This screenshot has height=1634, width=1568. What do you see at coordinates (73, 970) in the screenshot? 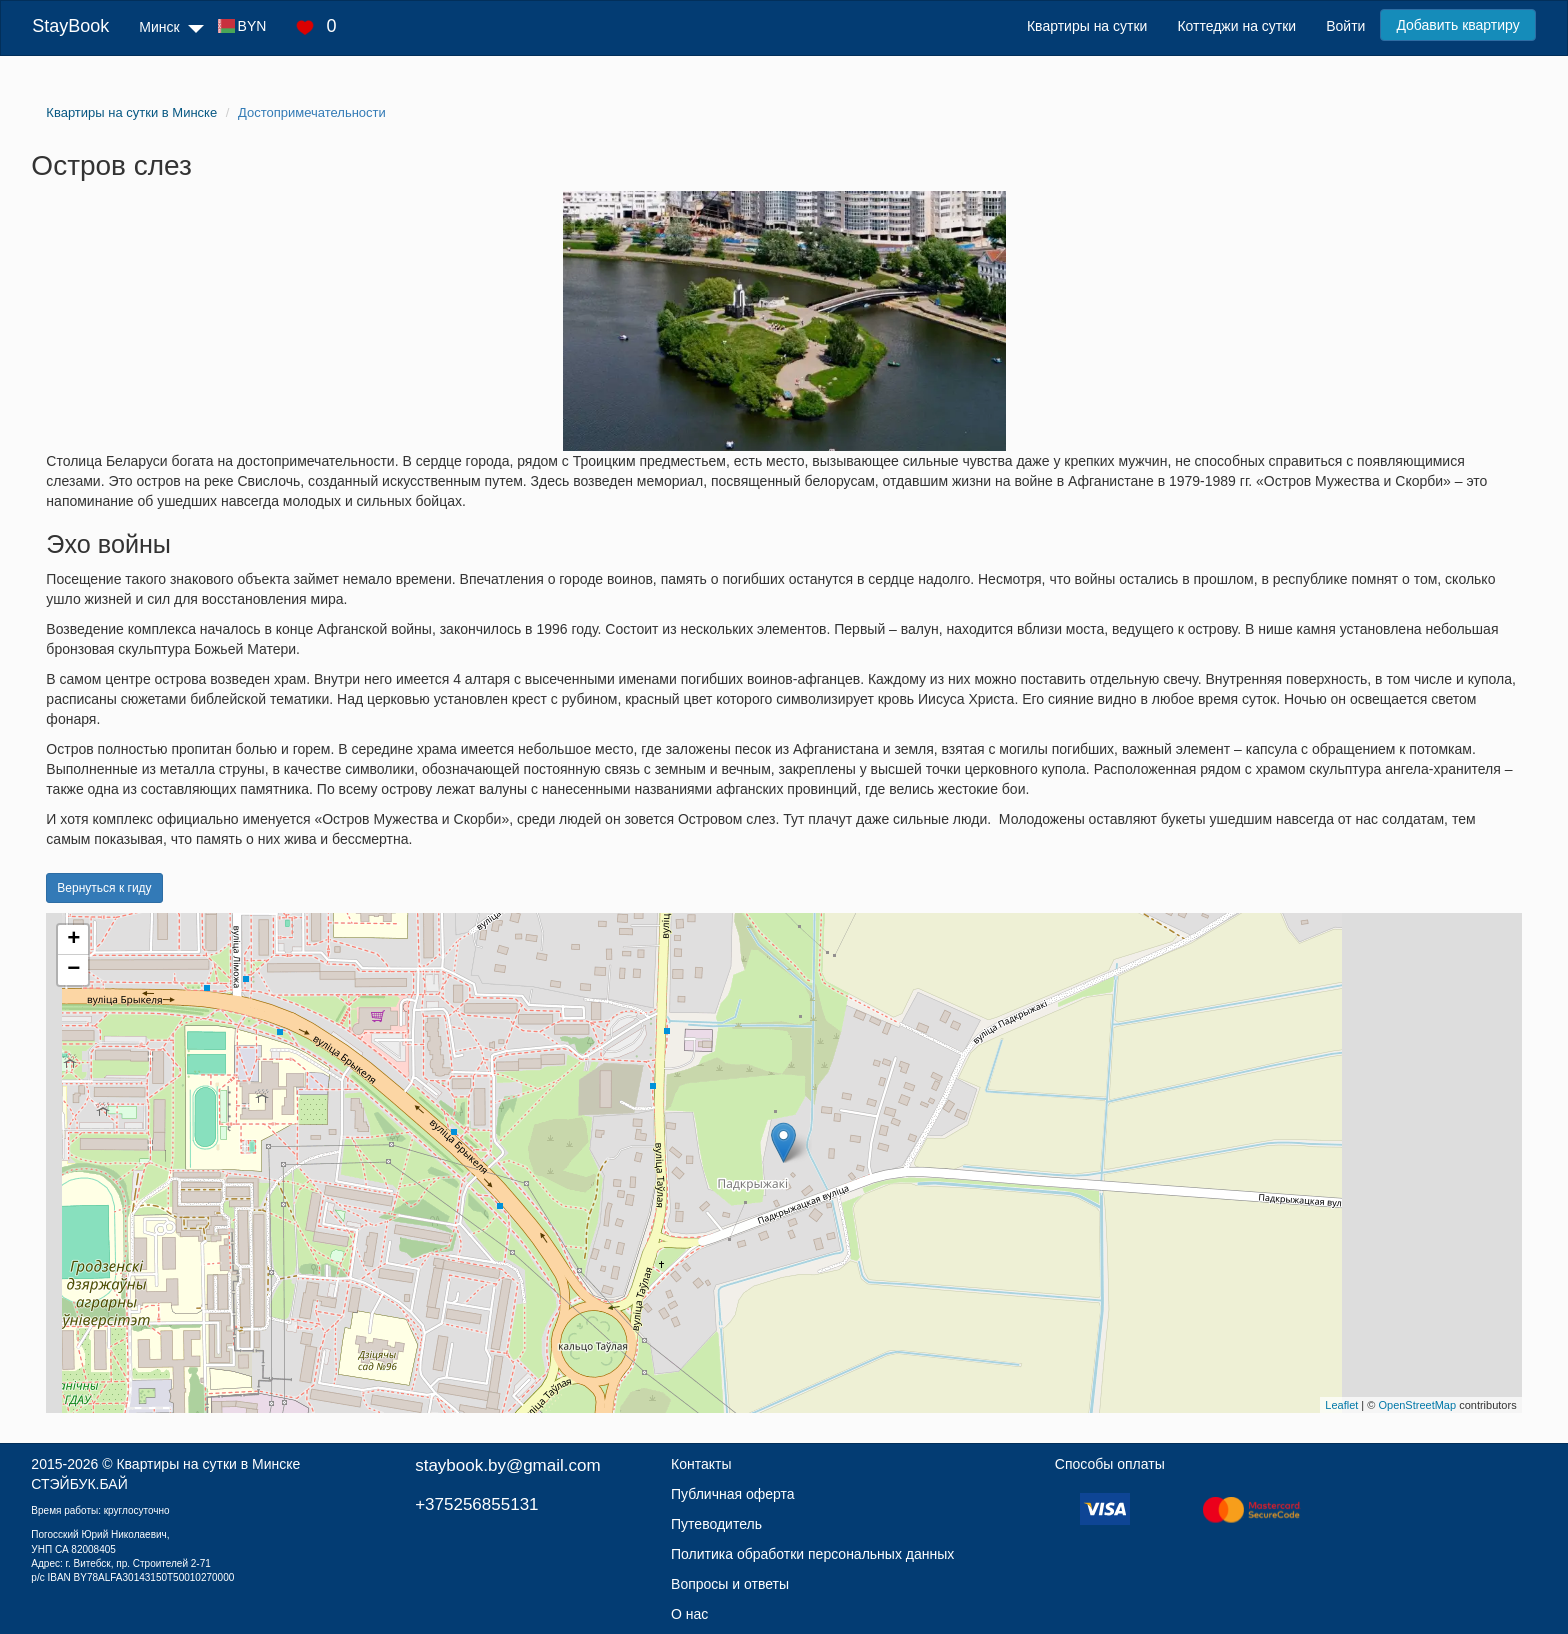
I see `− [button]` at bounding box center [73, 970].